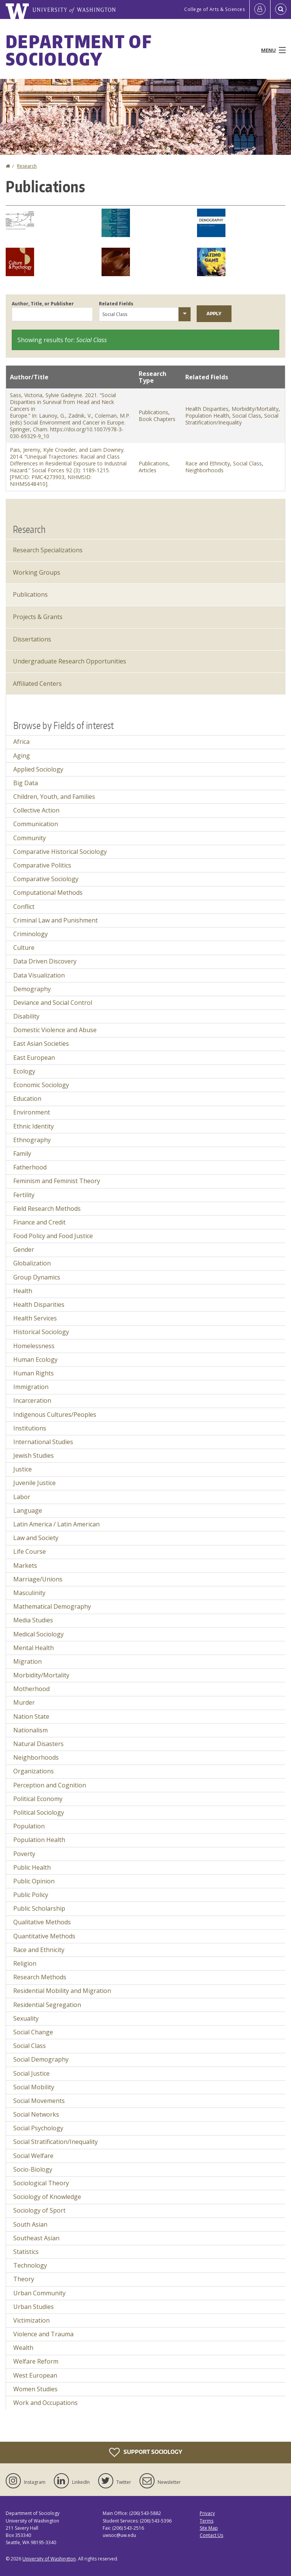 The image size is (291, 2576). Describe the element at coordinates (24, 1963) in the screenshot. I see `Religion` at that location.